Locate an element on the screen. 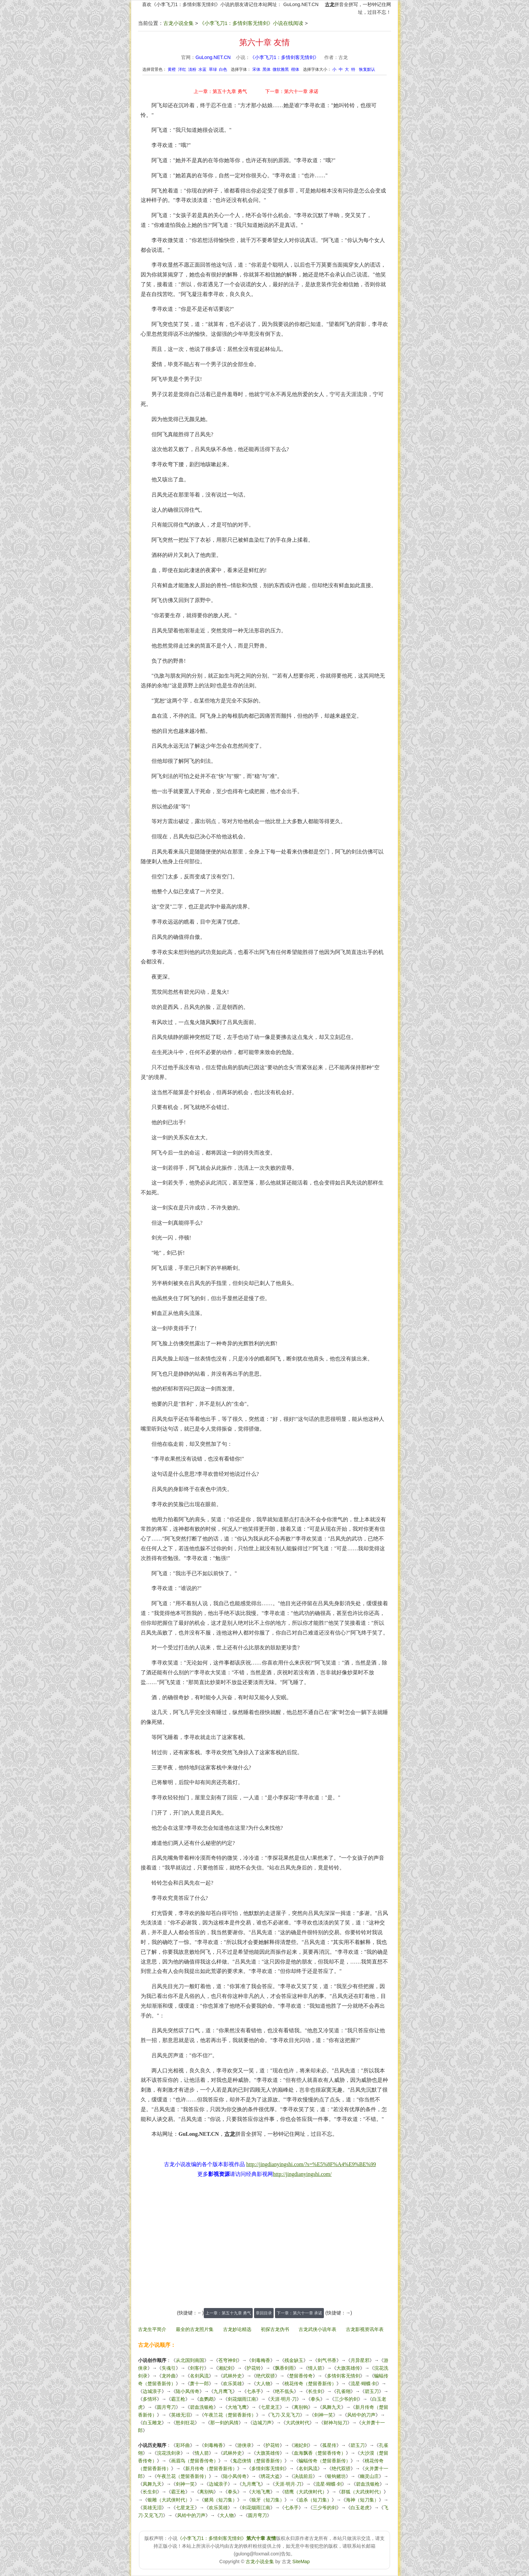  萧十一郎 is located at coordinates (199, 2383).